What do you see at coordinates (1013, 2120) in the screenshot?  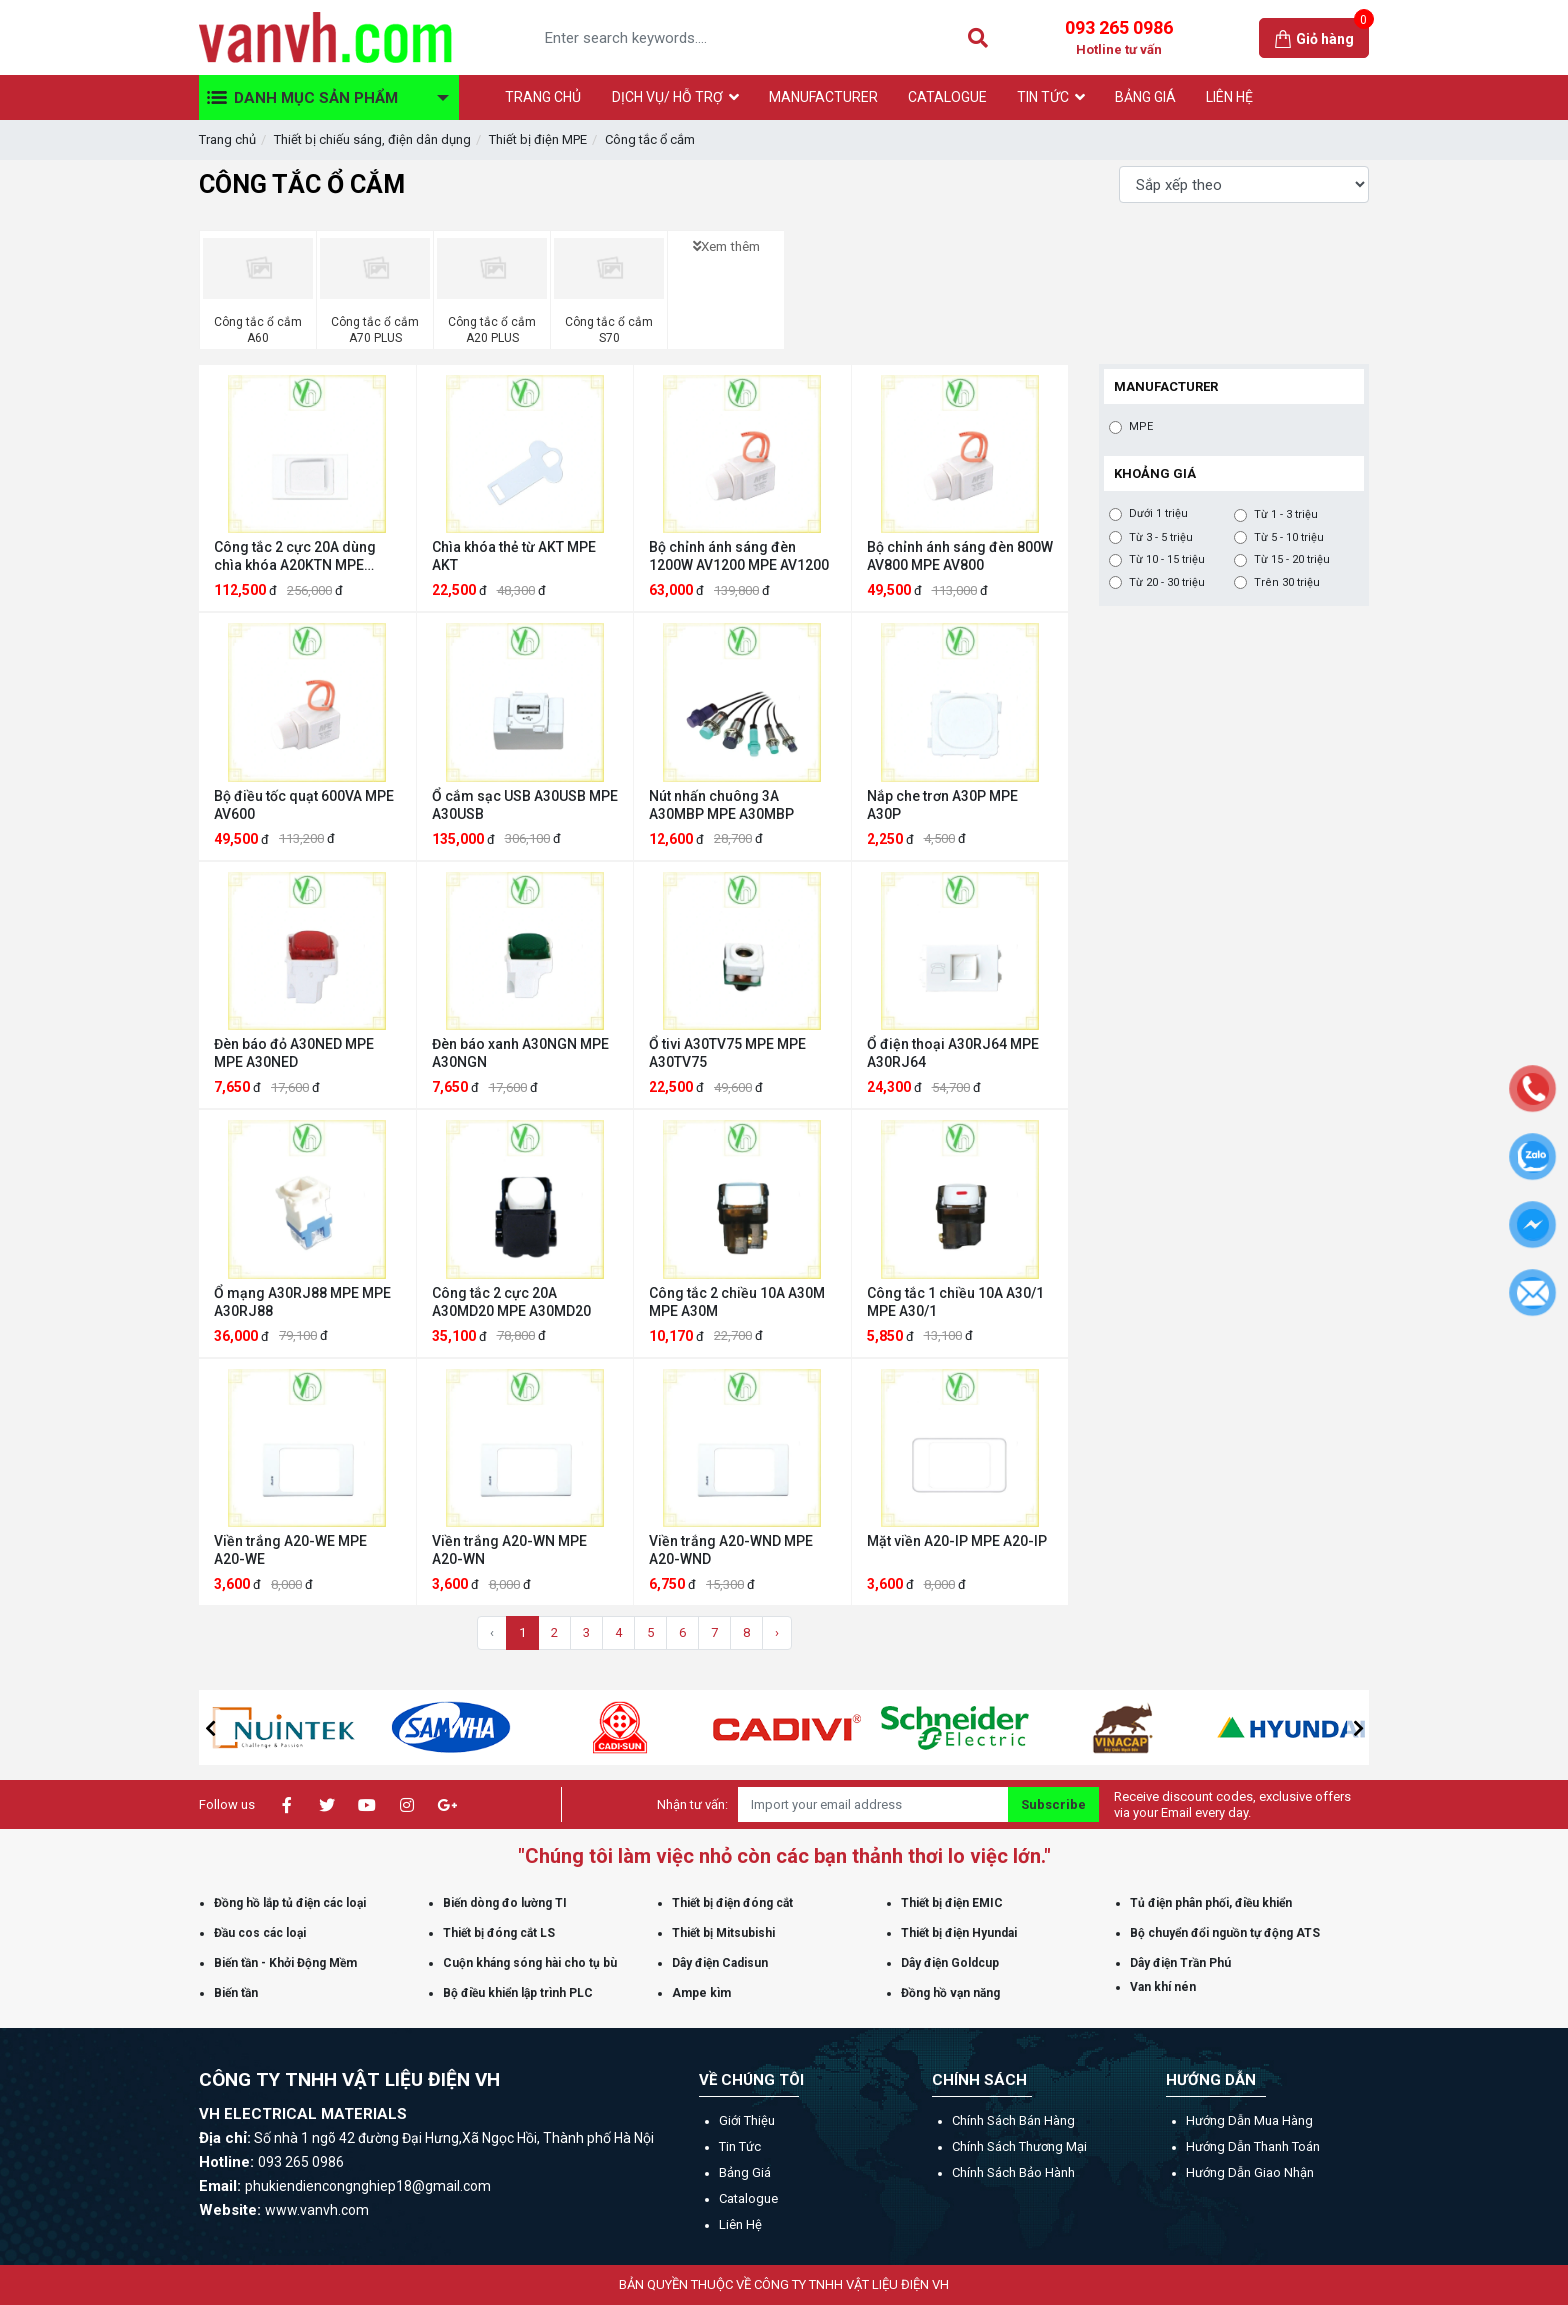 I see `Chính sách bán hàng` at bounding box center [1013, 2120].